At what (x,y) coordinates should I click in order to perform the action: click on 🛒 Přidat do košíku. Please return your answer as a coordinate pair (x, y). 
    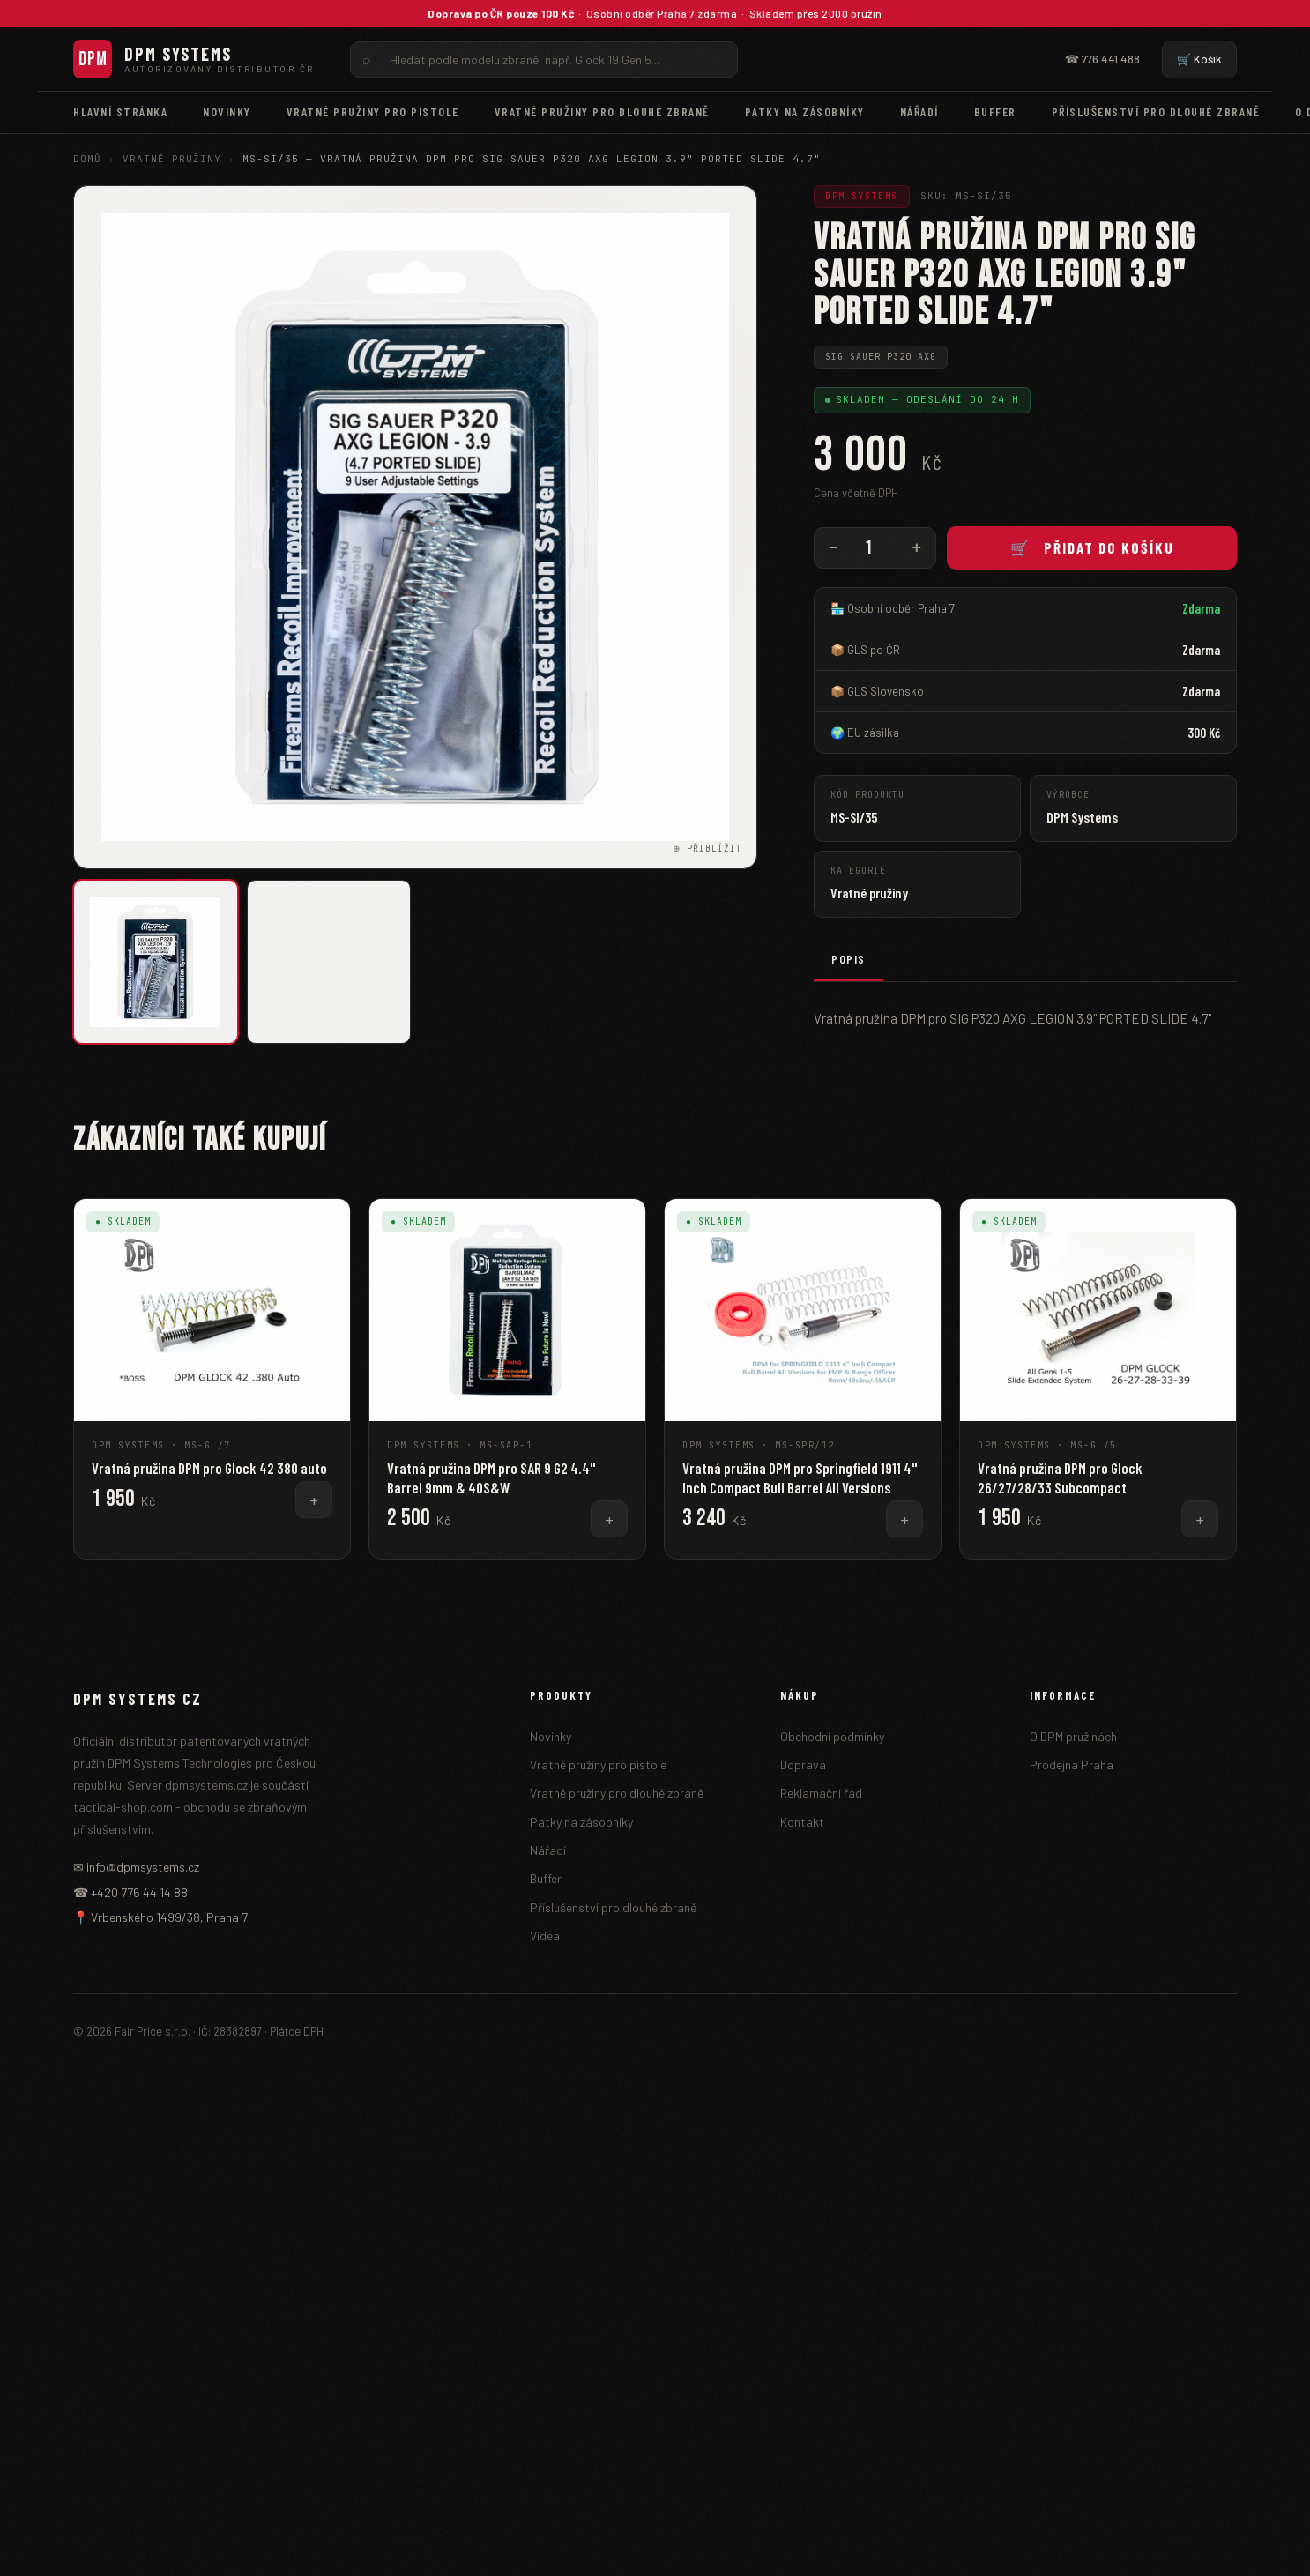
    Looking at the image, I should click on (1092, 547).